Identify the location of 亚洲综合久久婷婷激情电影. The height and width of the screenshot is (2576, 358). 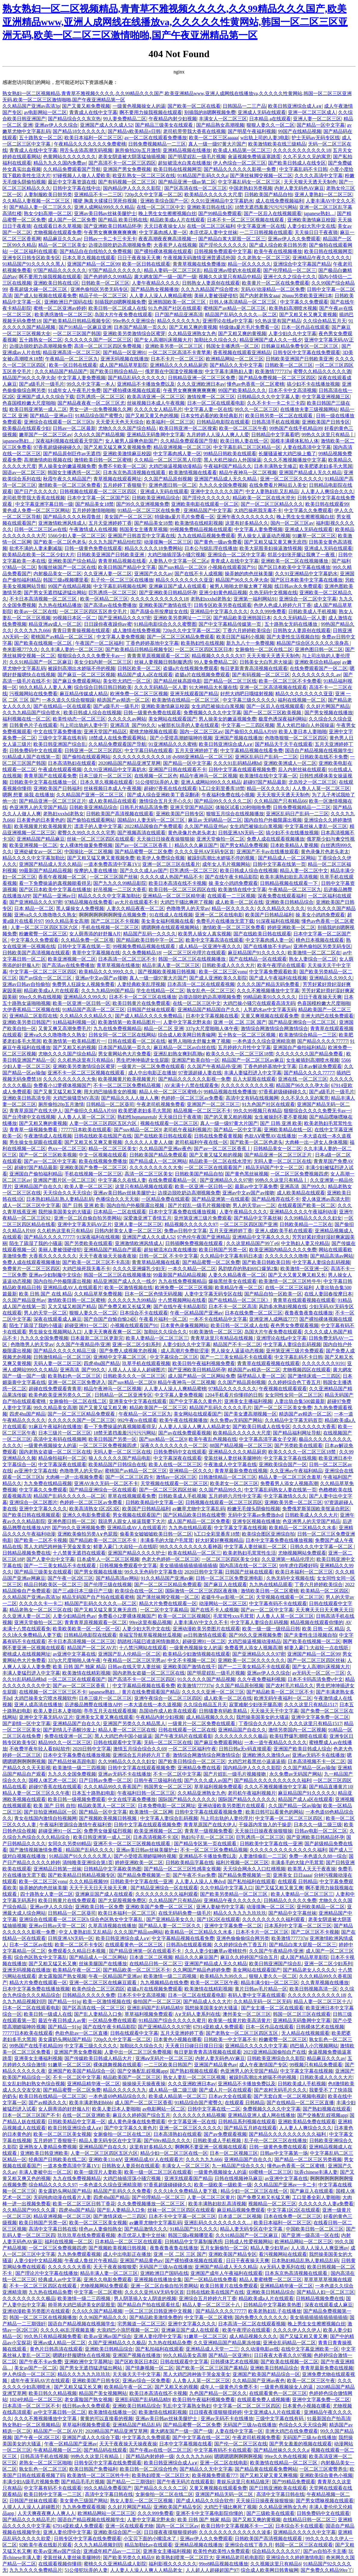
(295, 2557).